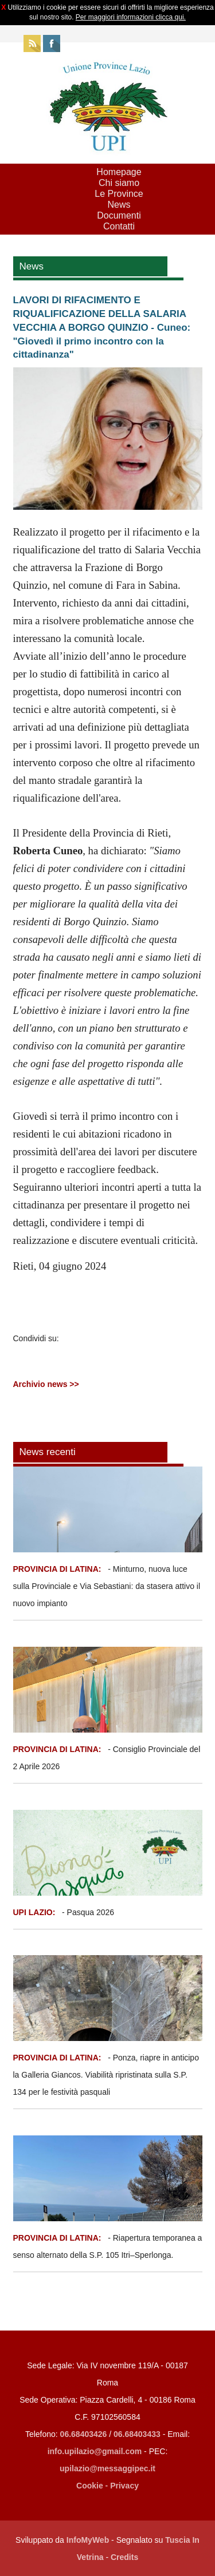  I want to click on Documenti, so click(118, 215).